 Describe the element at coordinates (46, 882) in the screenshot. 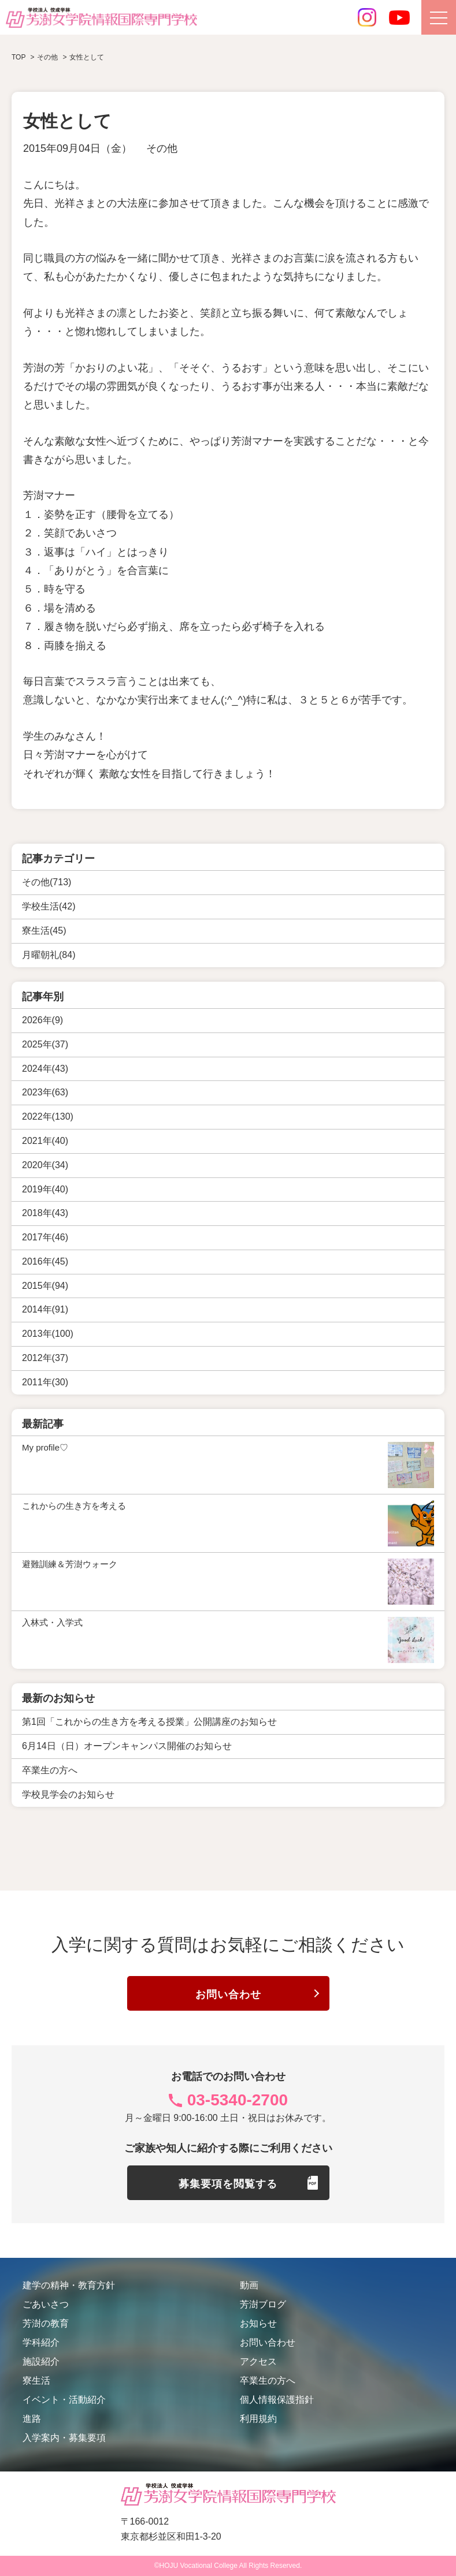

I see `その他(713)` at that location.